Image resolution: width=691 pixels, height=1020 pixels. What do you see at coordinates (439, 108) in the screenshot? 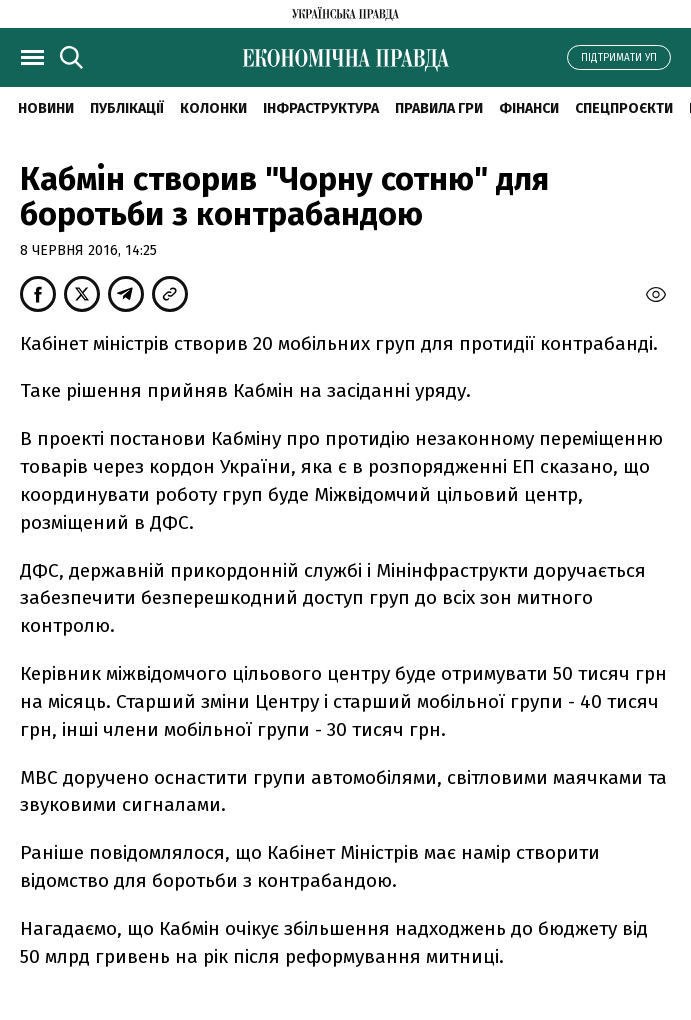
I see `Правила гри` at bounding box center [439, 108].